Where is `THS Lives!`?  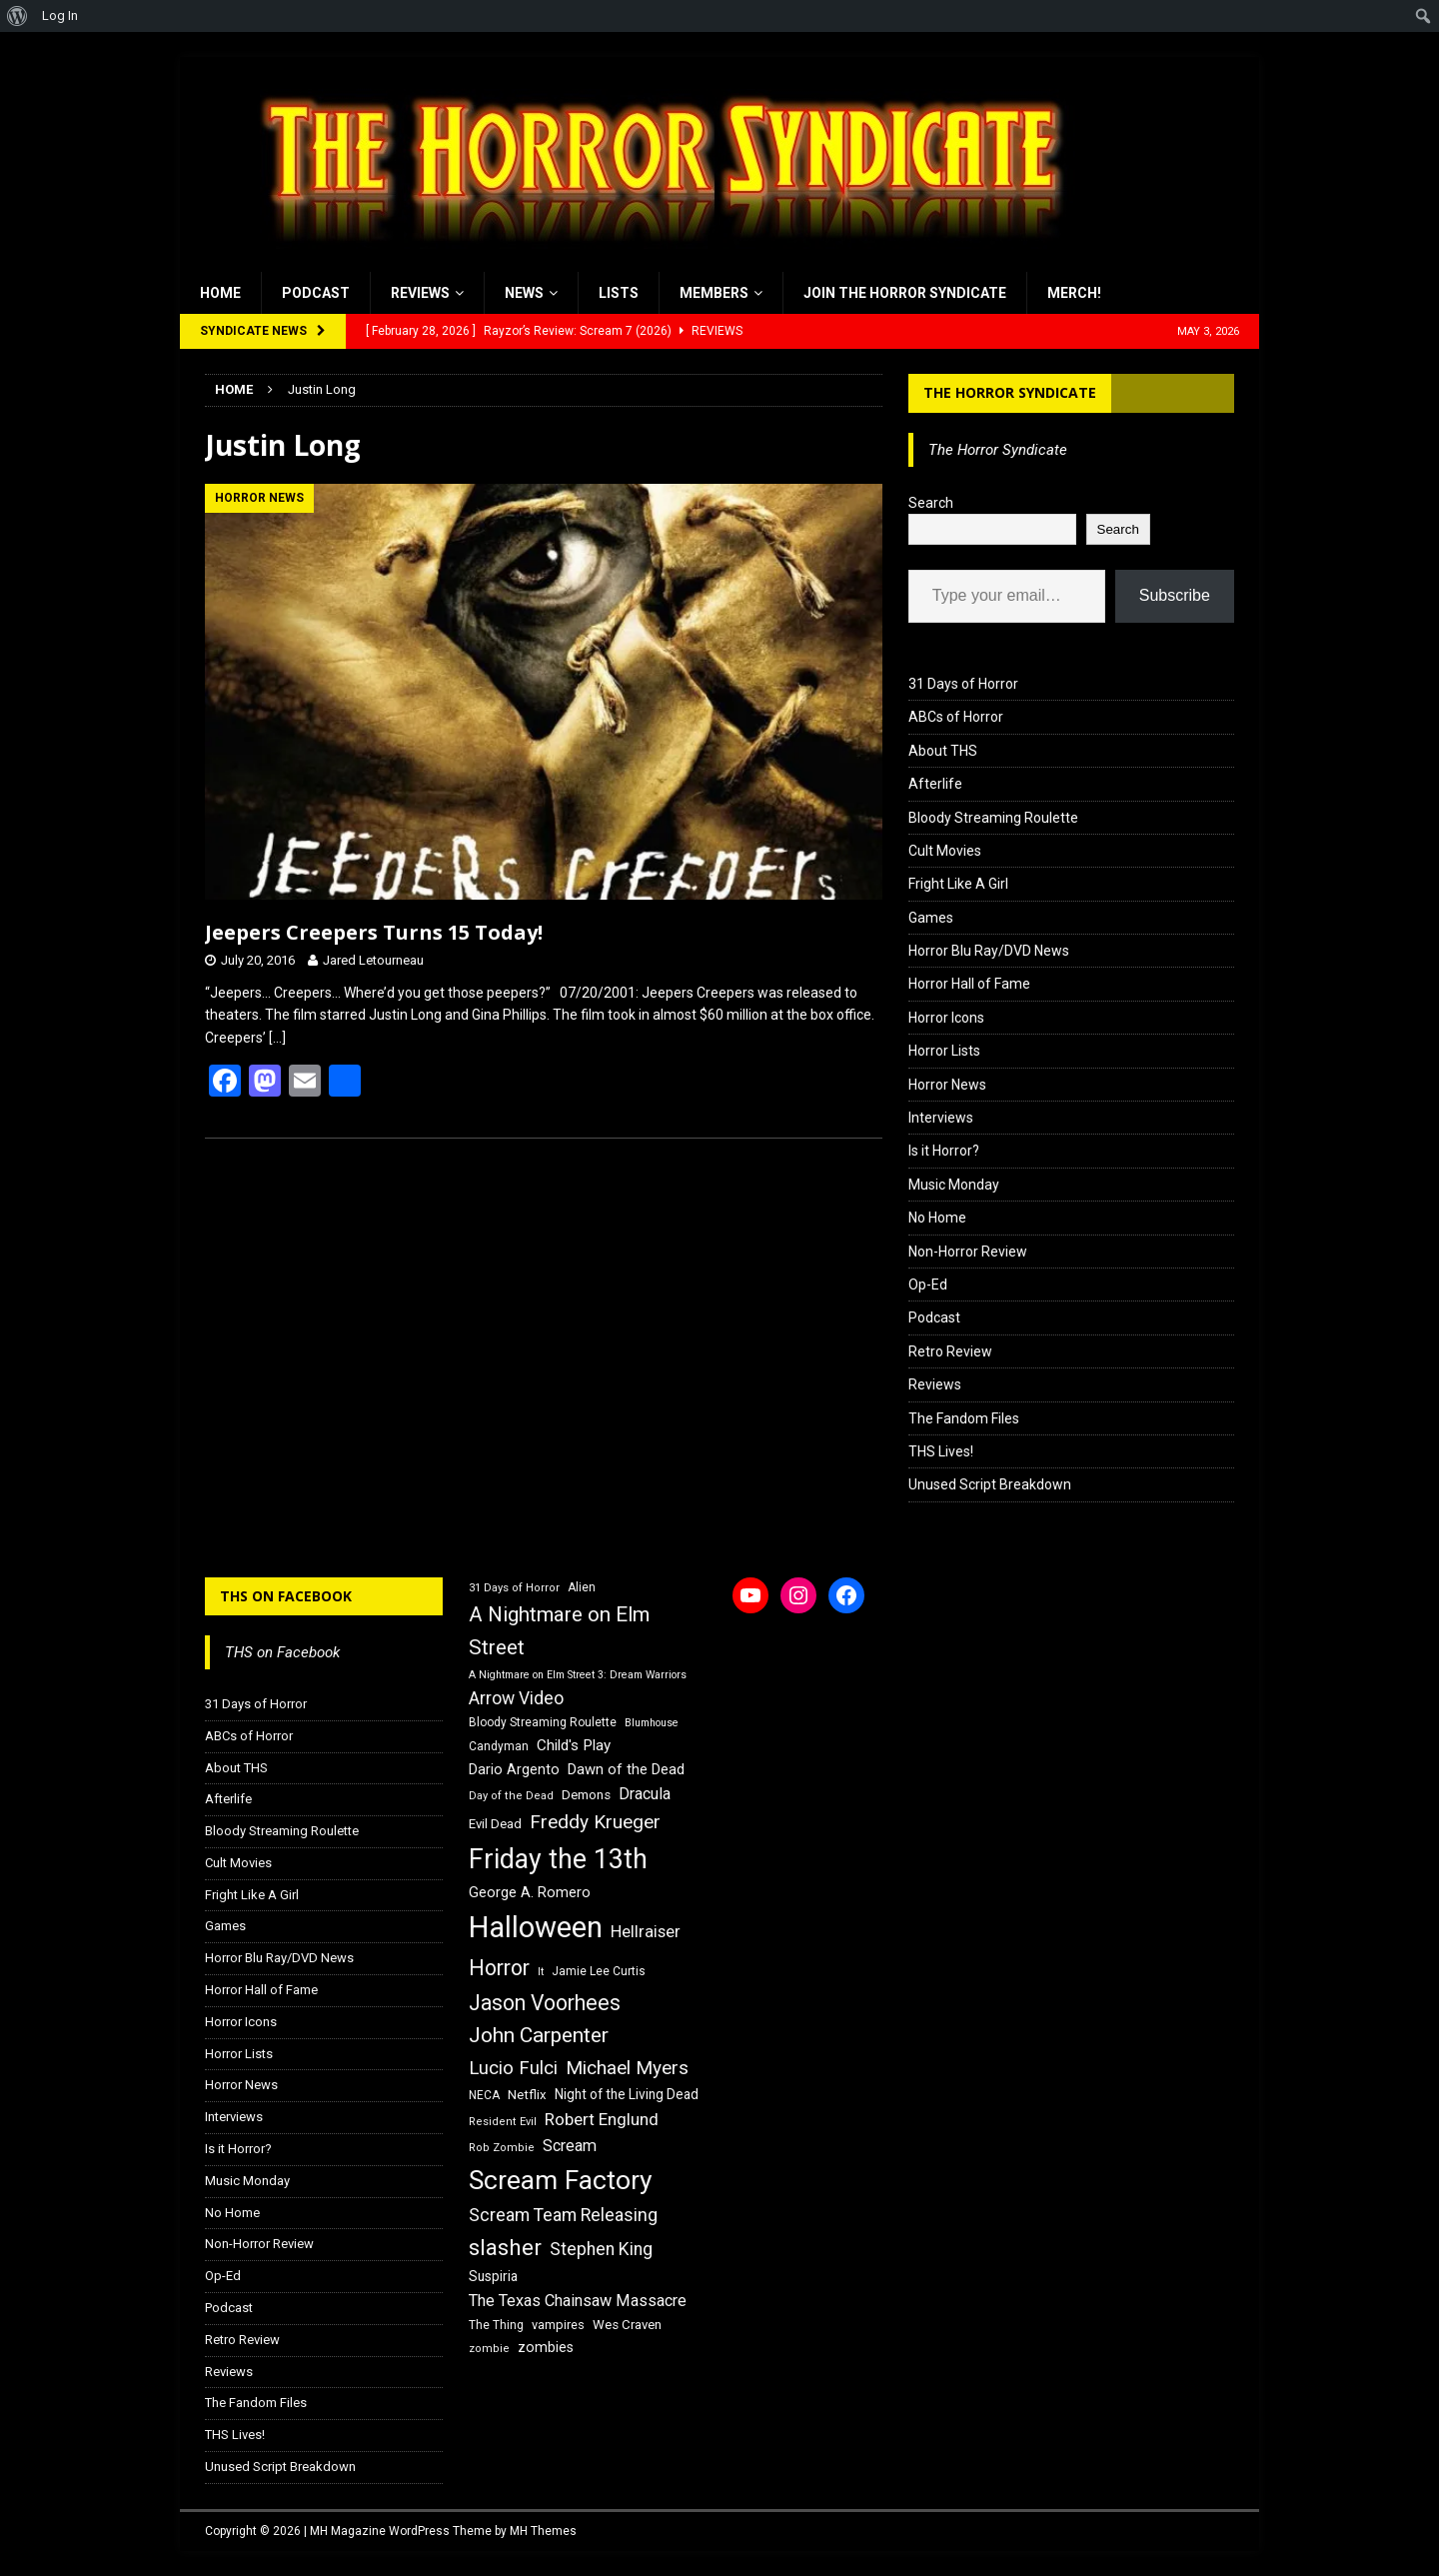
THS Lives! is located at coordinates (940, 1451).